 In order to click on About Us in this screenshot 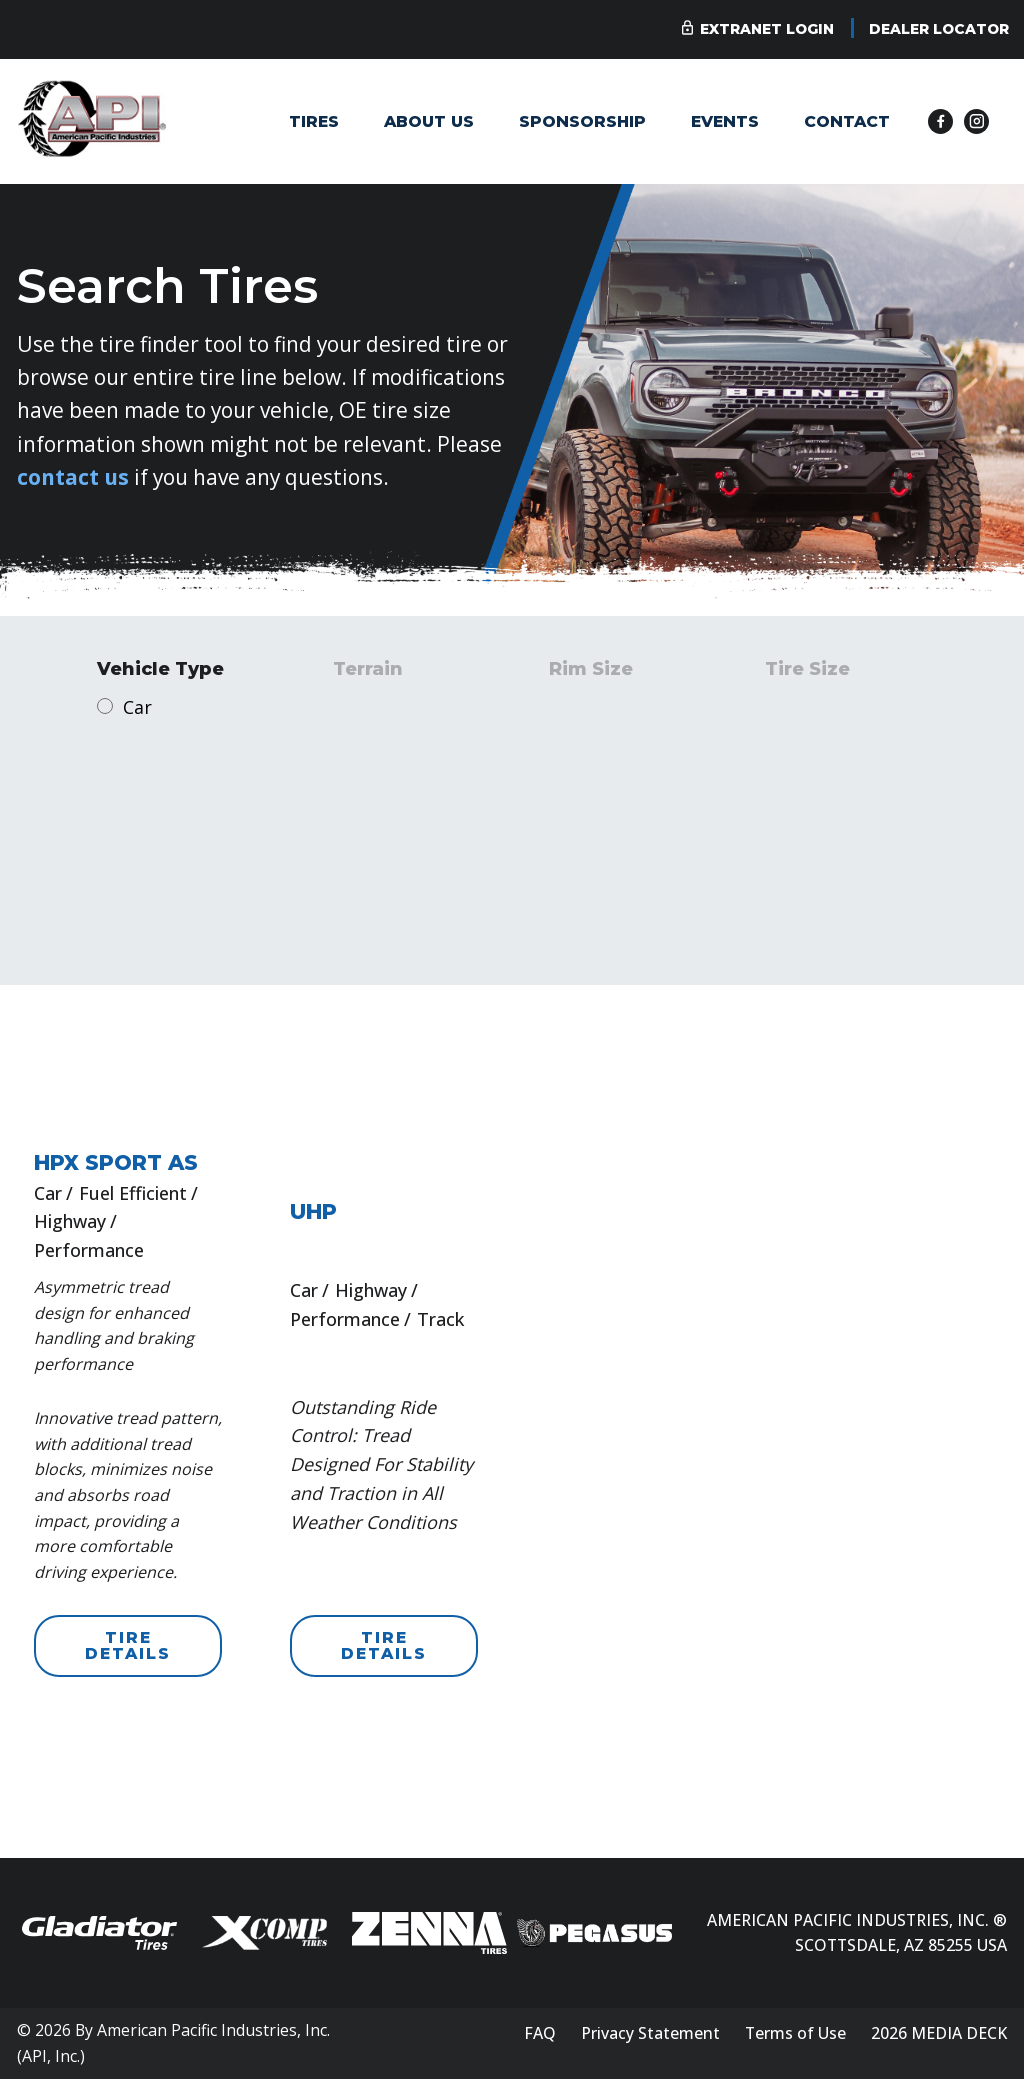, I will do `click(429, 121)`.